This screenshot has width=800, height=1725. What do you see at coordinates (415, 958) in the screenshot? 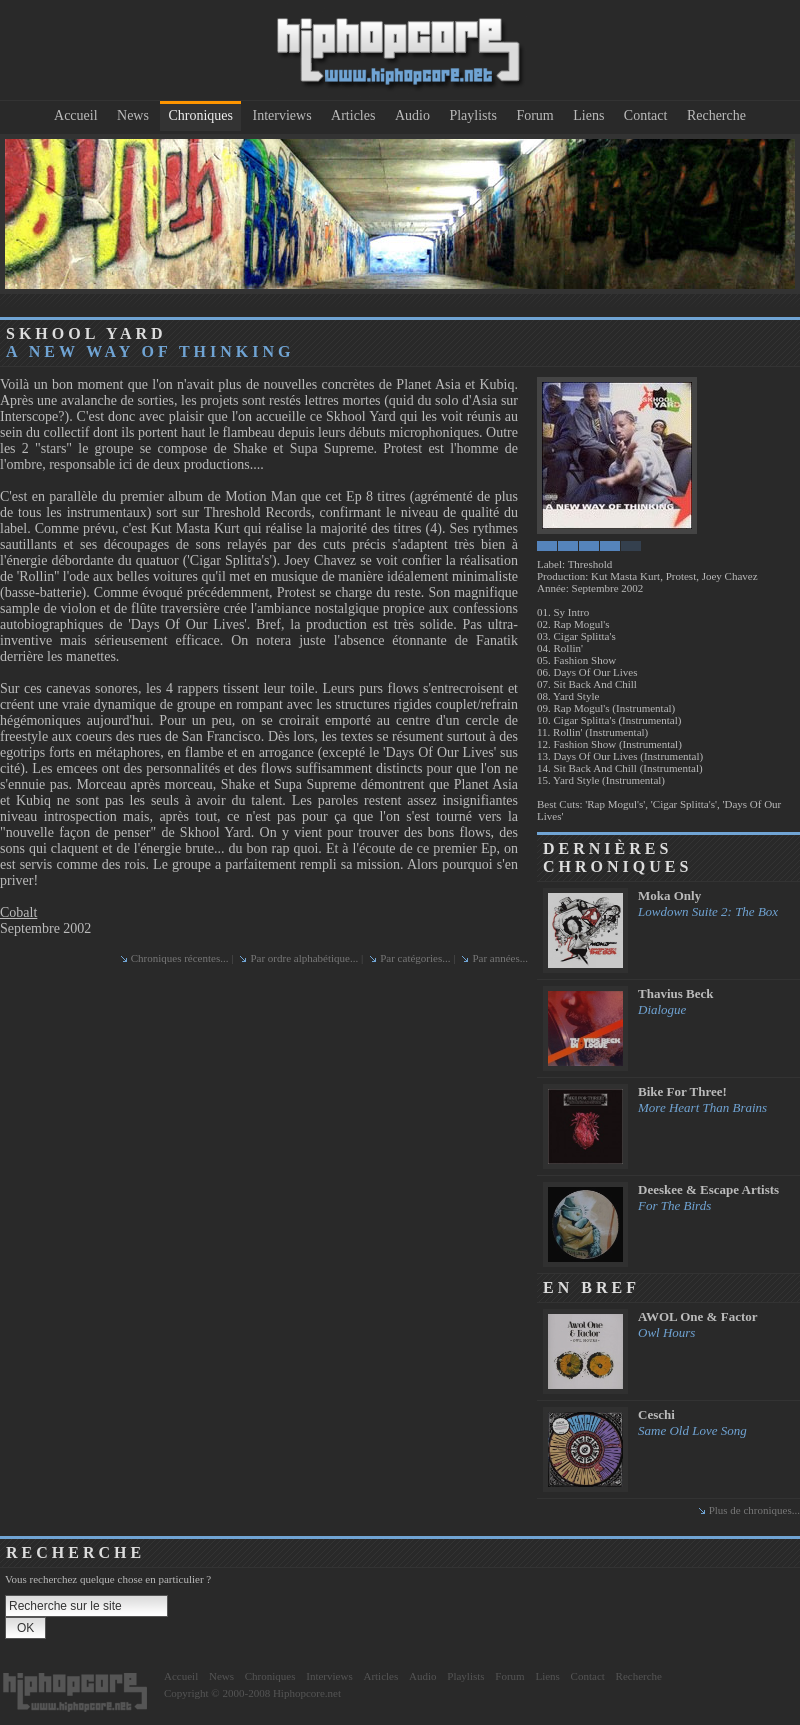
I see `Par catégories...` at bounding box center [415, 958].